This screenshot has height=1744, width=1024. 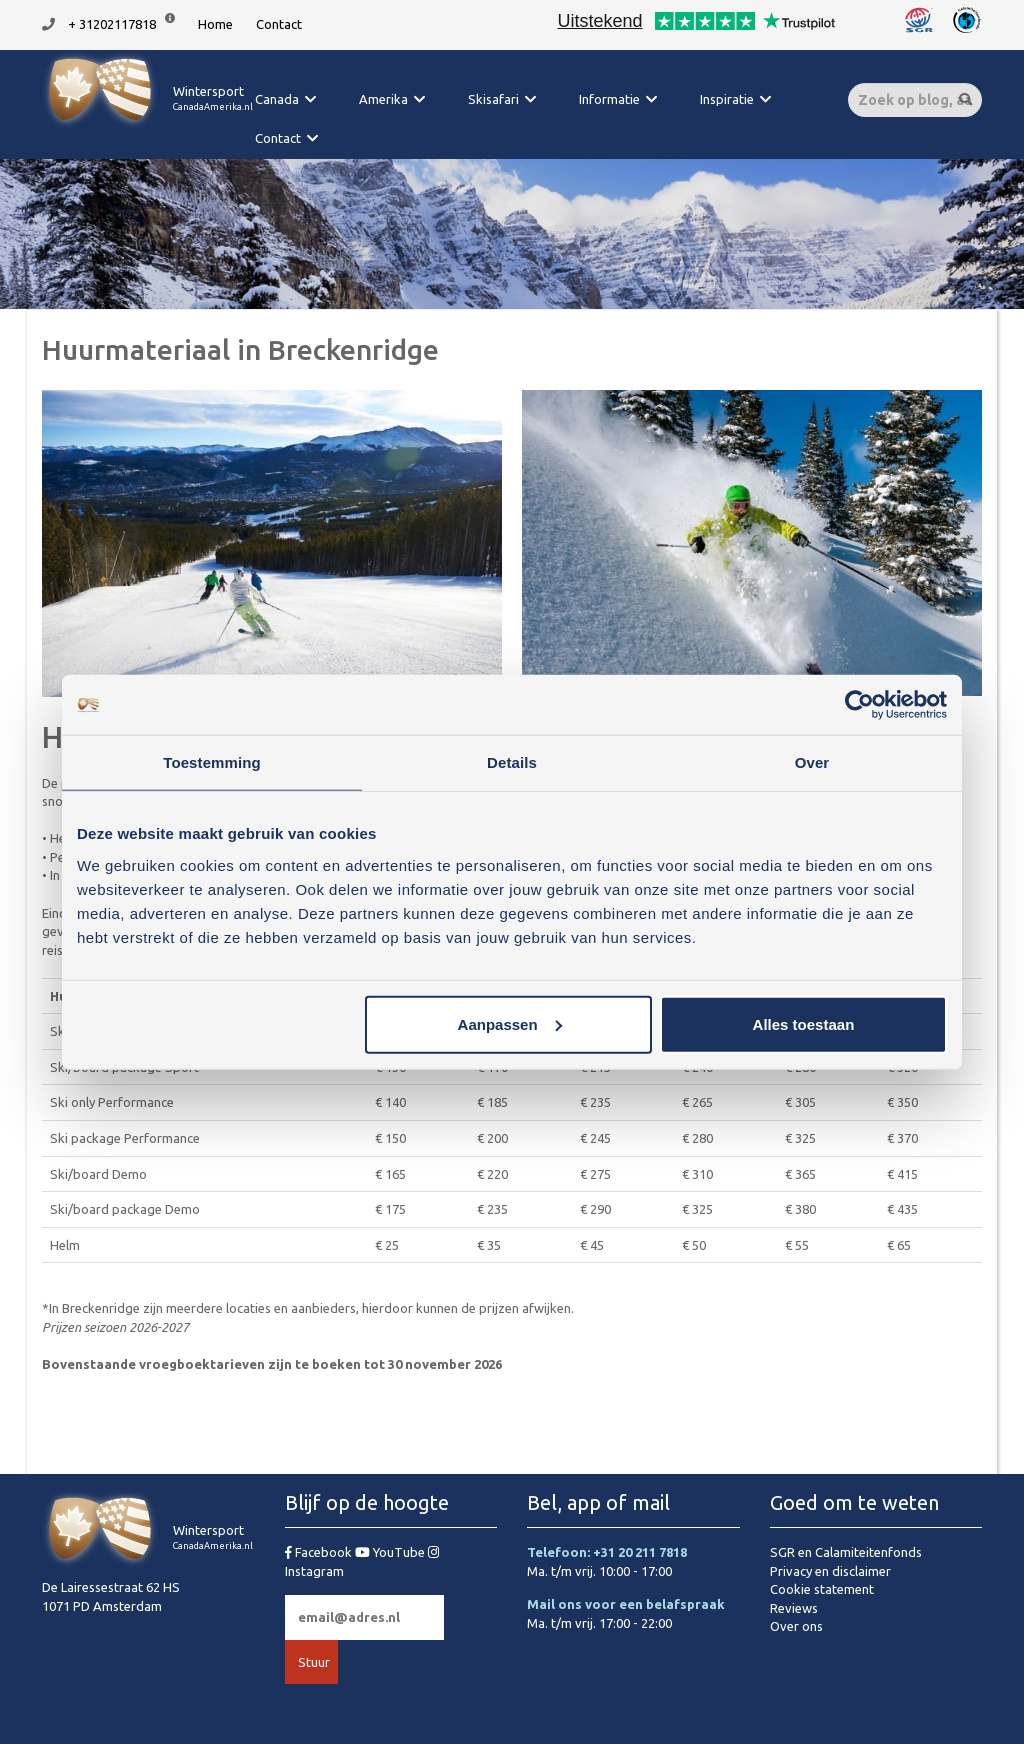 What do you see at coordinates (391, 1552) in the screenshot?
I see `YouTube` at bounding box center [391, 1552].